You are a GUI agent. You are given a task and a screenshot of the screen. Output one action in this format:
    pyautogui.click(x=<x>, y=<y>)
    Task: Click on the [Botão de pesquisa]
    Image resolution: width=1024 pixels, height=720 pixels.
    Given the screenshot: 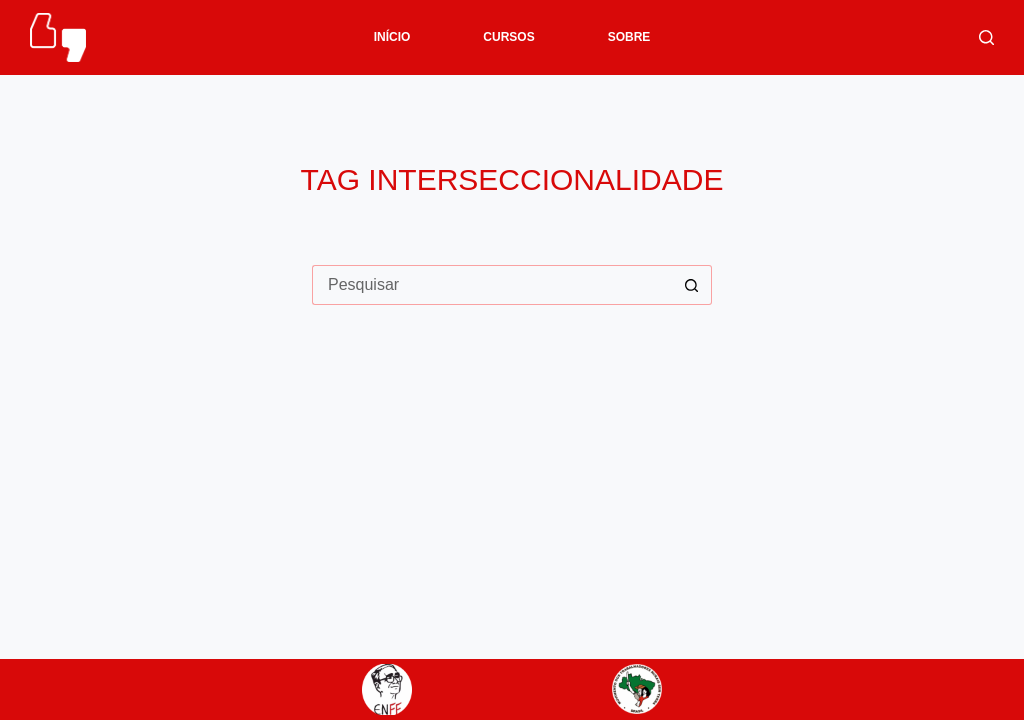 What is the action you would take?
    pyautogui.click(x=692, y=285)
    